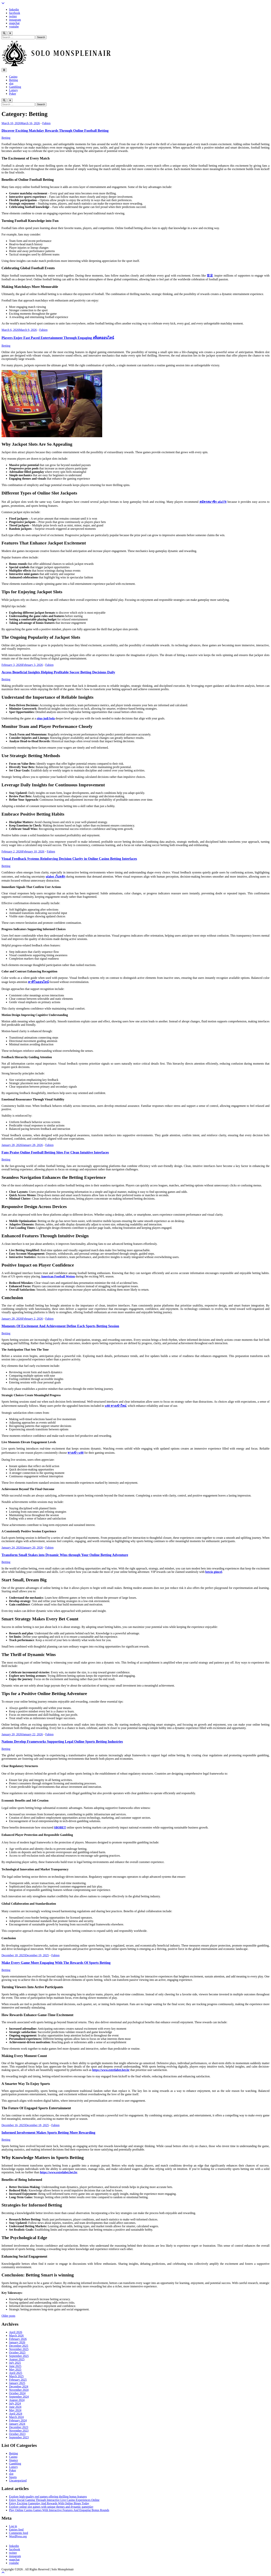  I want to click on November 2023, so click(19, 2430).